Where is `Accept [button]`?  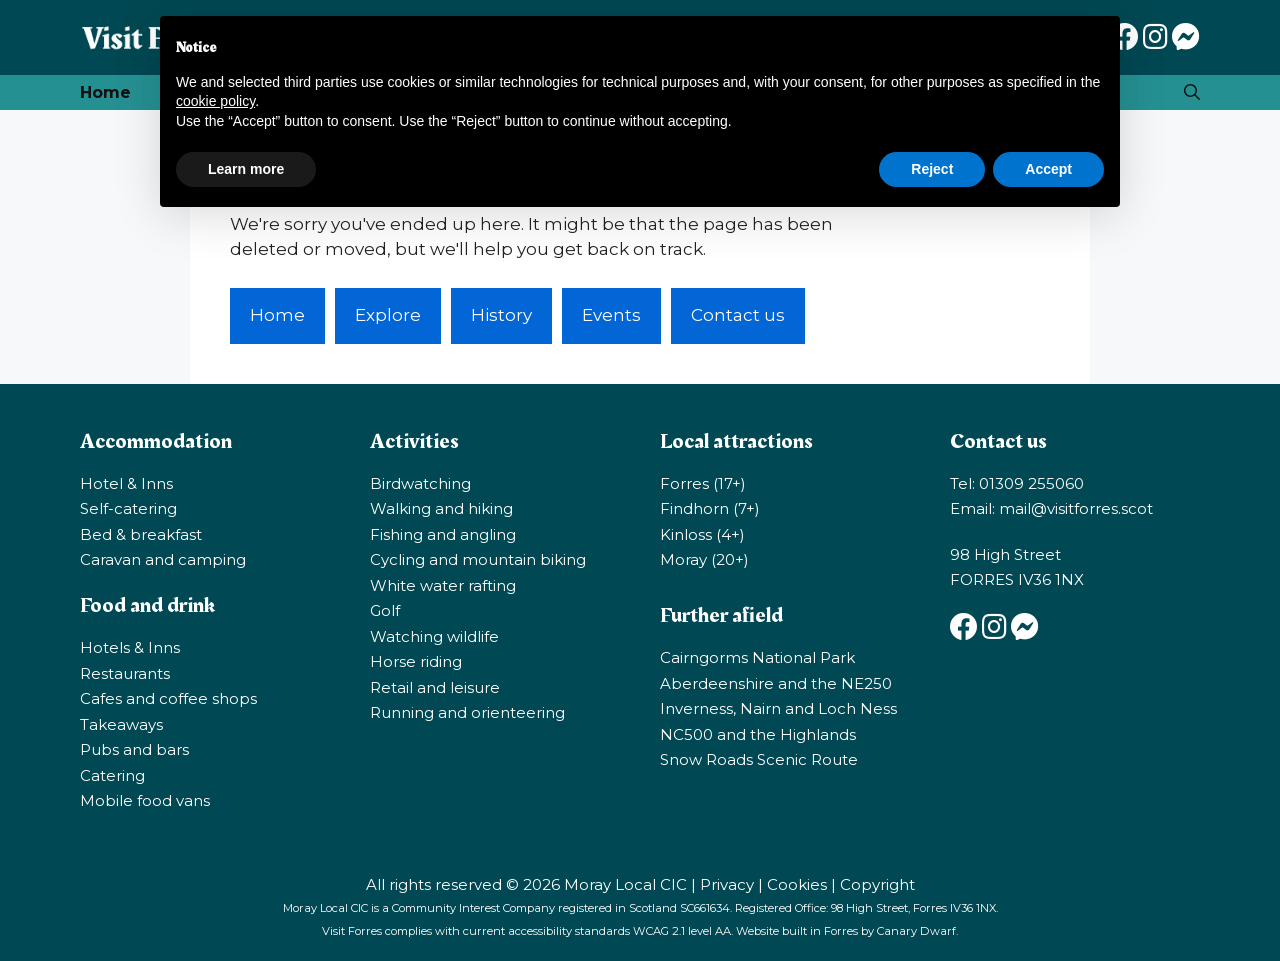 Accept [button] is located at coordinates (1048, 169).